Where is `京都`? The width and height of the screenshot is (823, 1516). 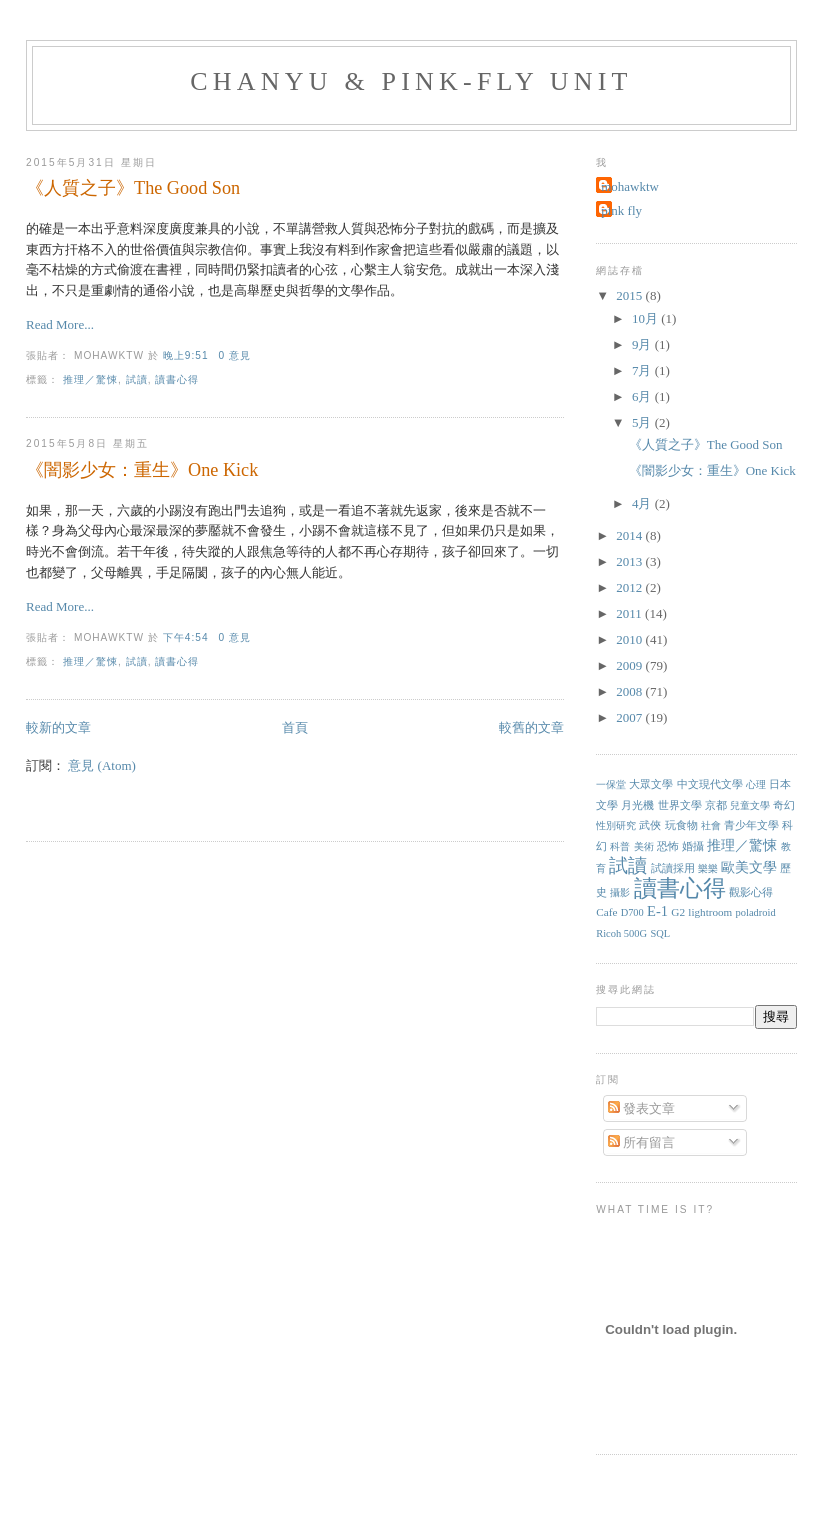 京都 is located at coordinates (716, 805).